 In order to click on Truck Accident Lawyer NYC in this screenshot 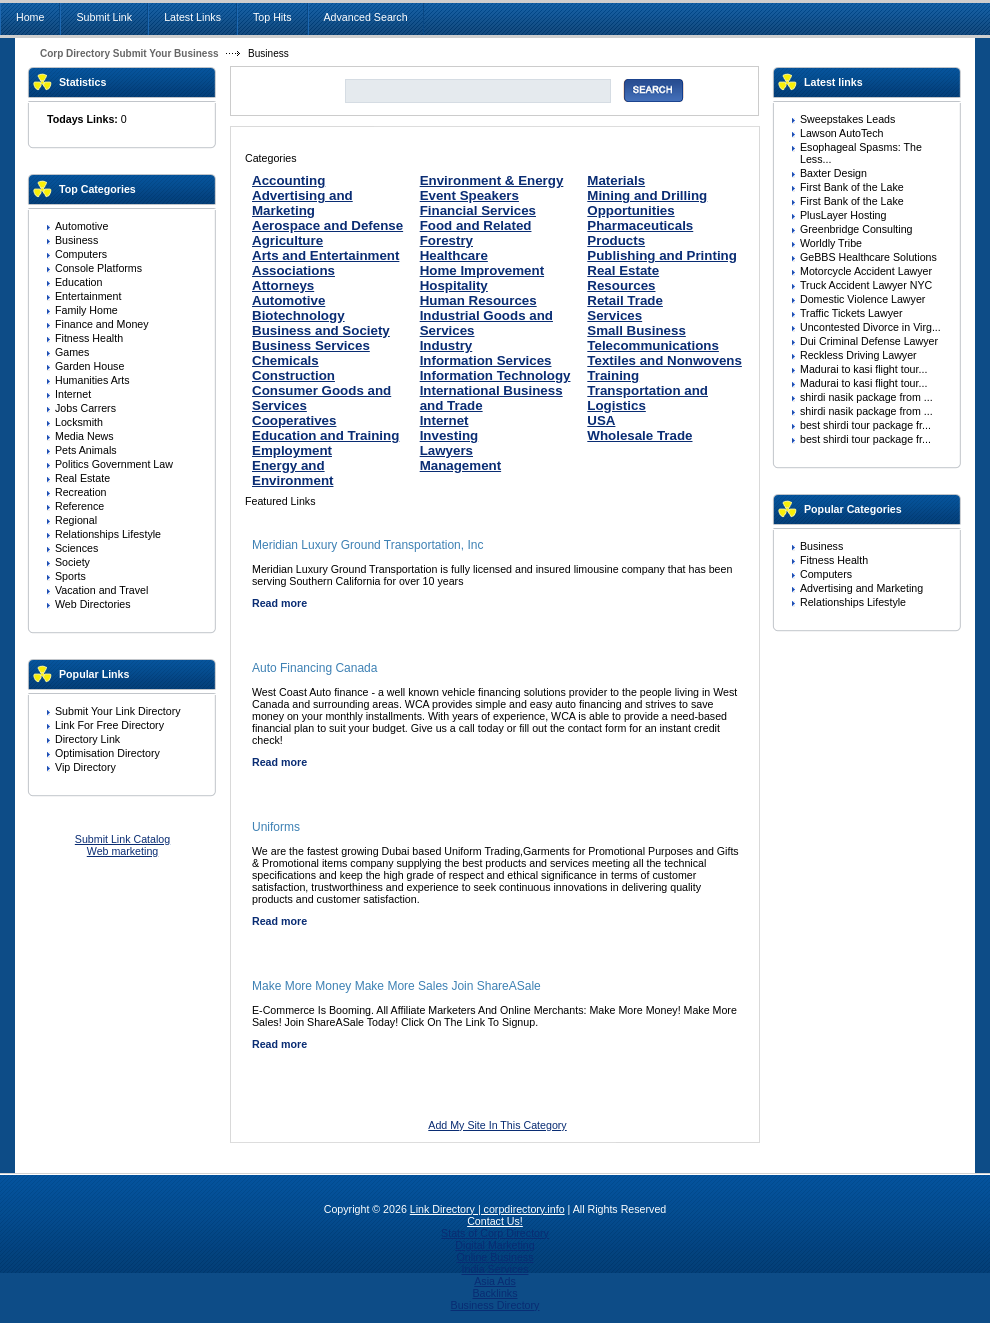, I will do `click(866, 285)`.